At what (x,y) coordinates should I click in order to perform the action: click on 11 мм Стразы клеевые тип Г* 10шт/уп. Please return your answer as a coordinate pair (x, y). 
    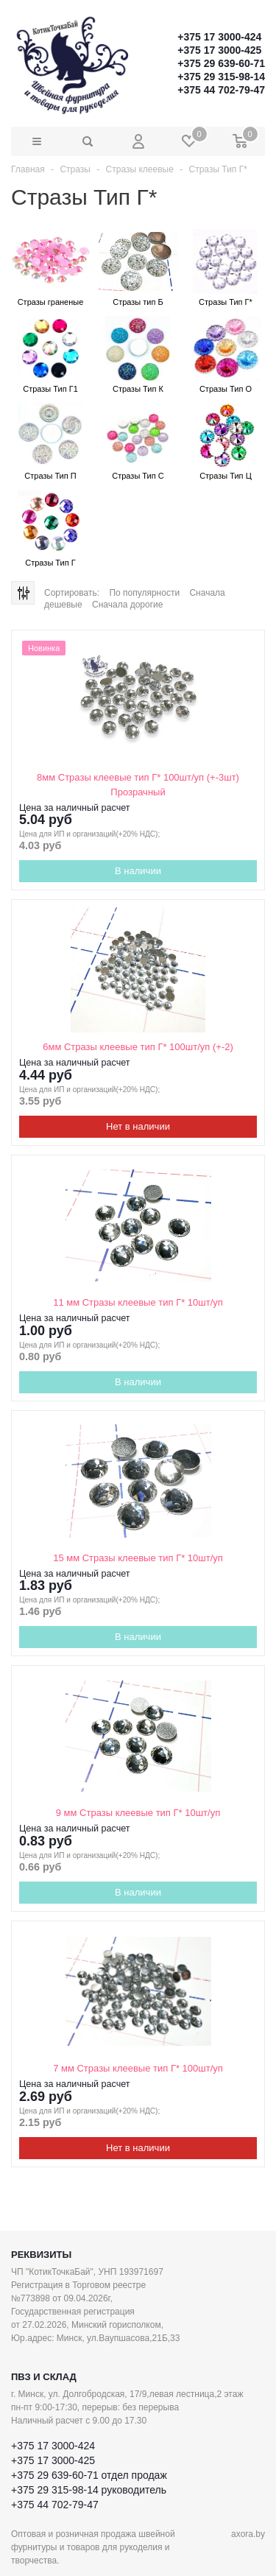
    Looking at the image, I should click on (138, 1302).